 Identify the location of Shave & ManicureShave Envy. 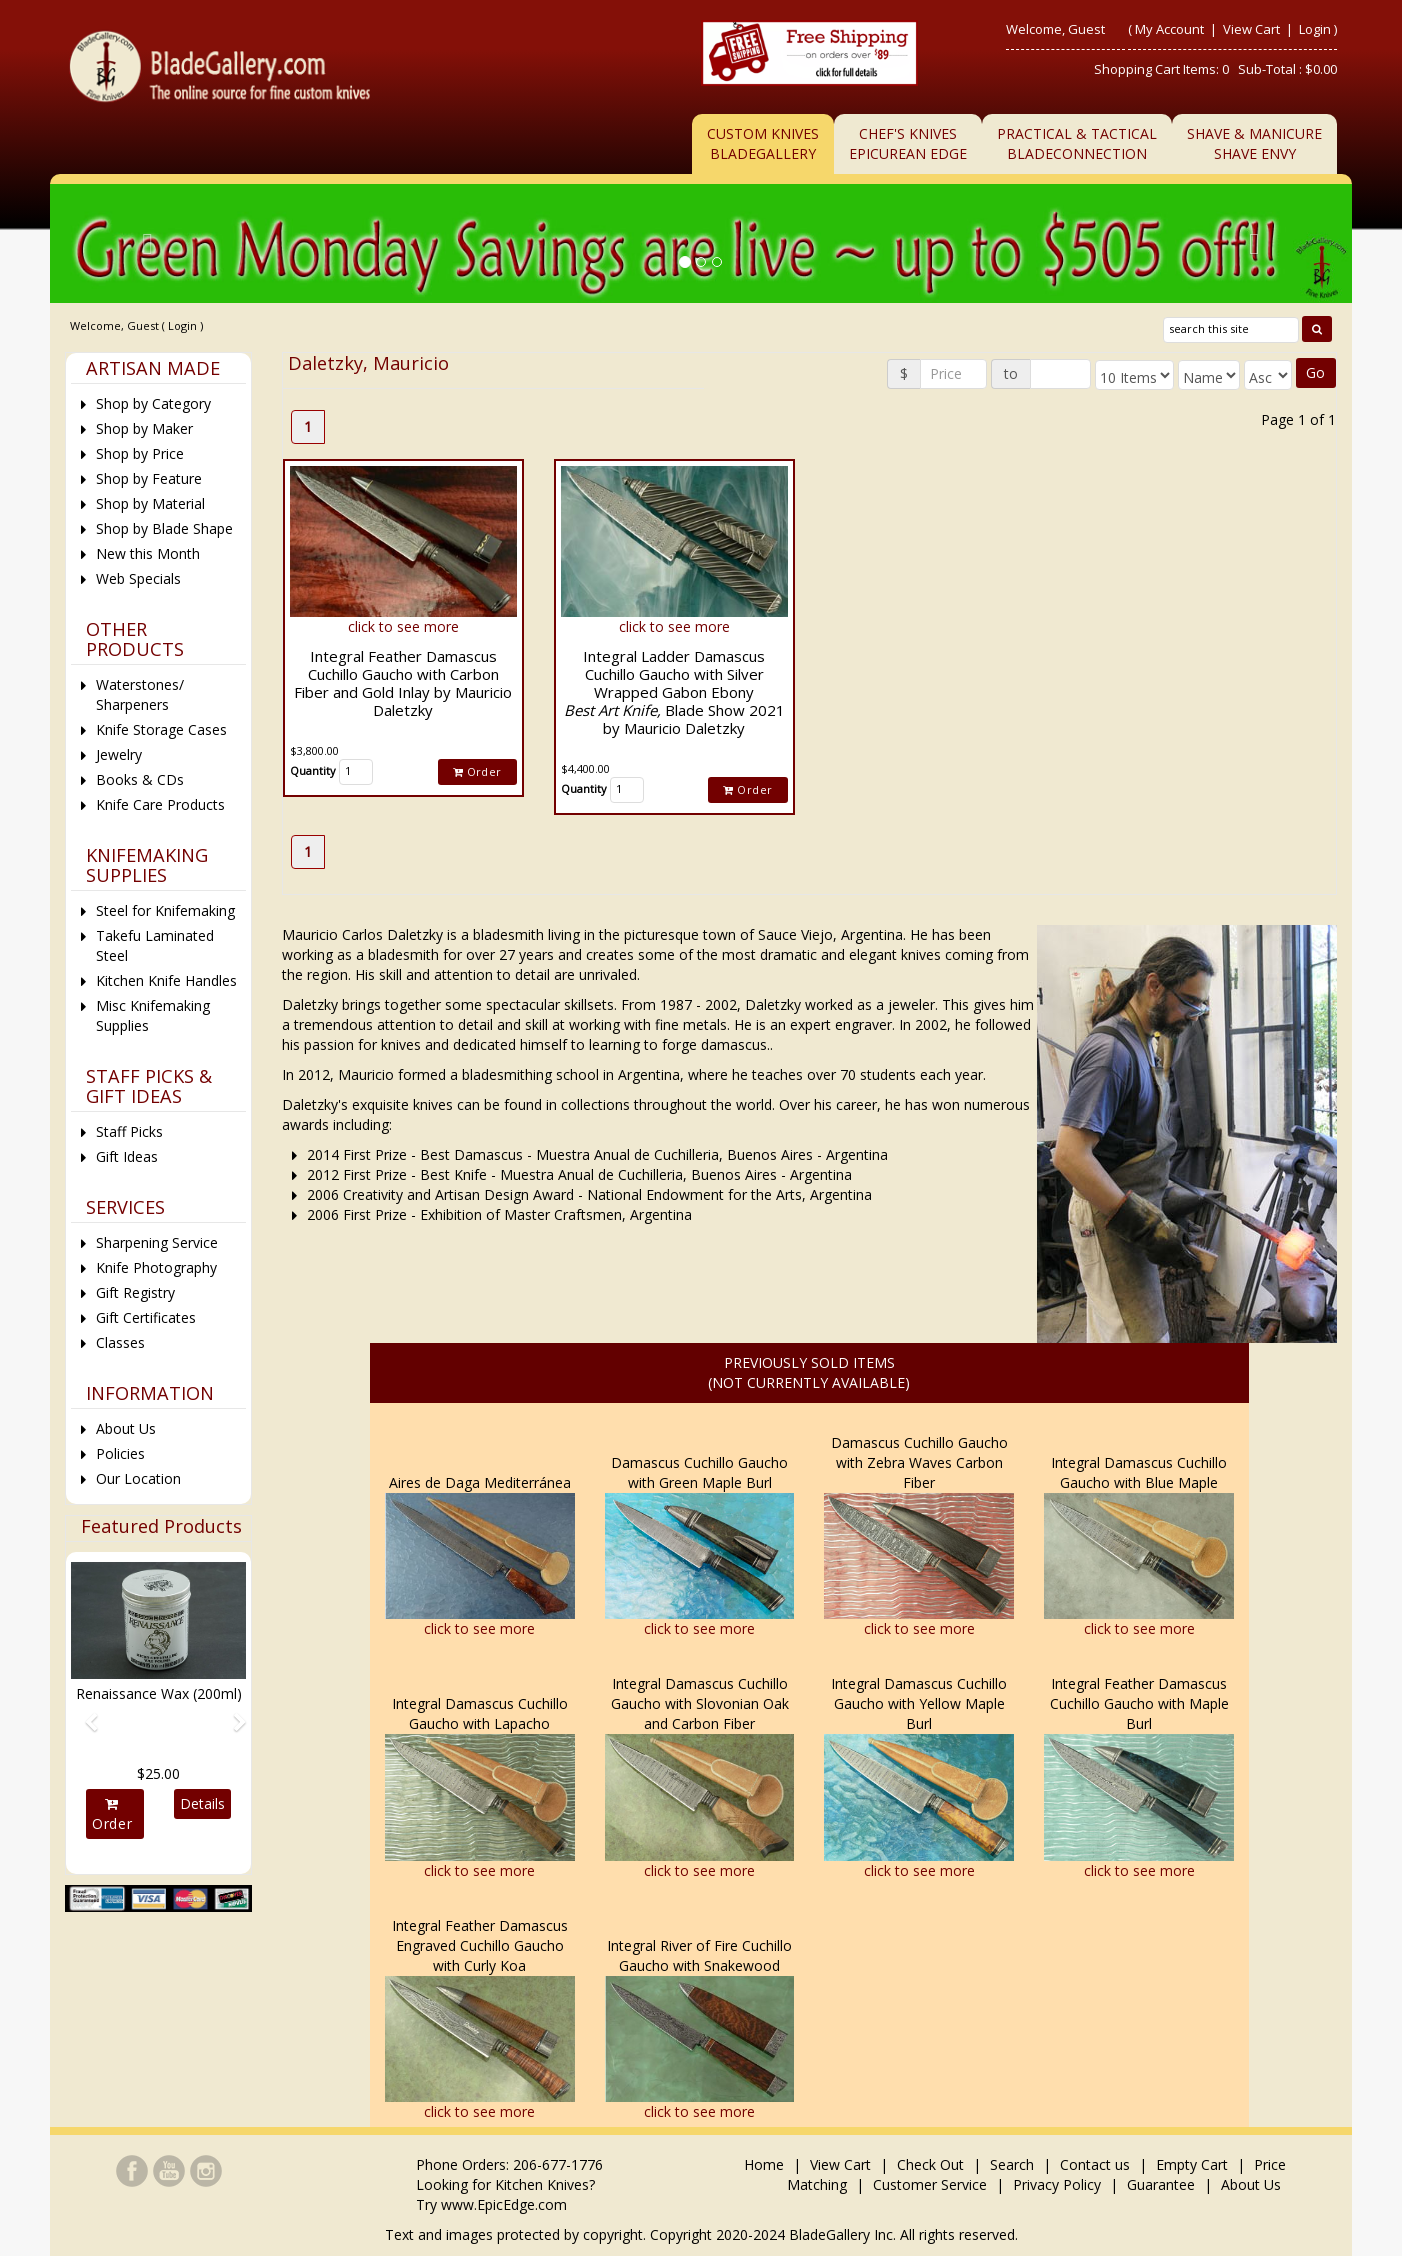
(1254, 143).